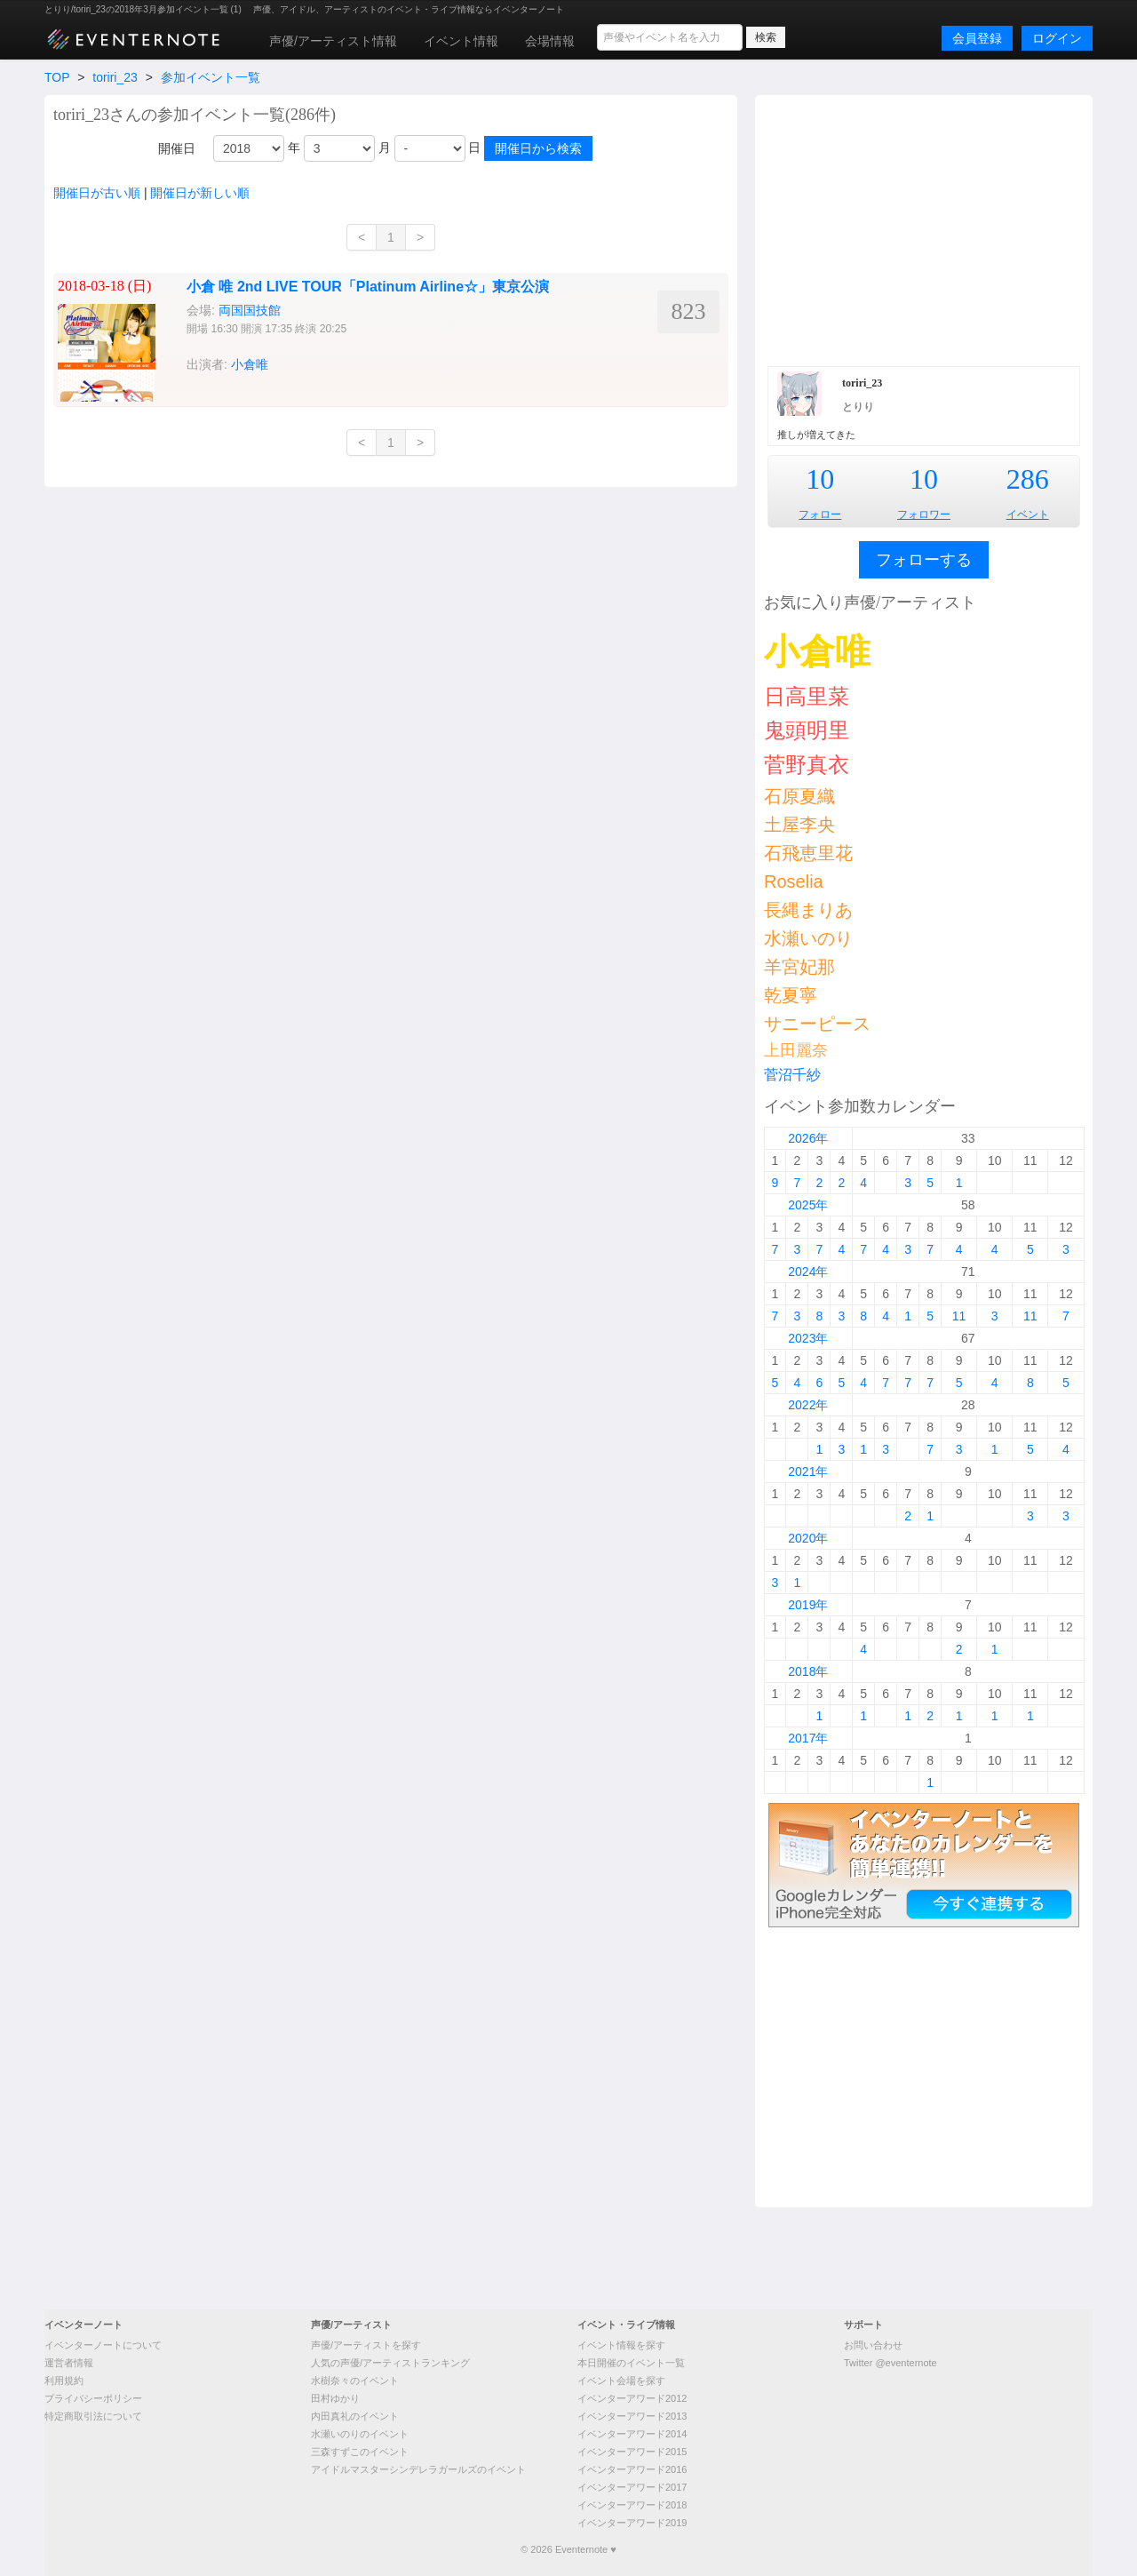 This screenshot has height=2576, width=1137. Describe the element at coordinates (632, 2487) in the screenshot. I see `イベンターアワード2017` at that location.